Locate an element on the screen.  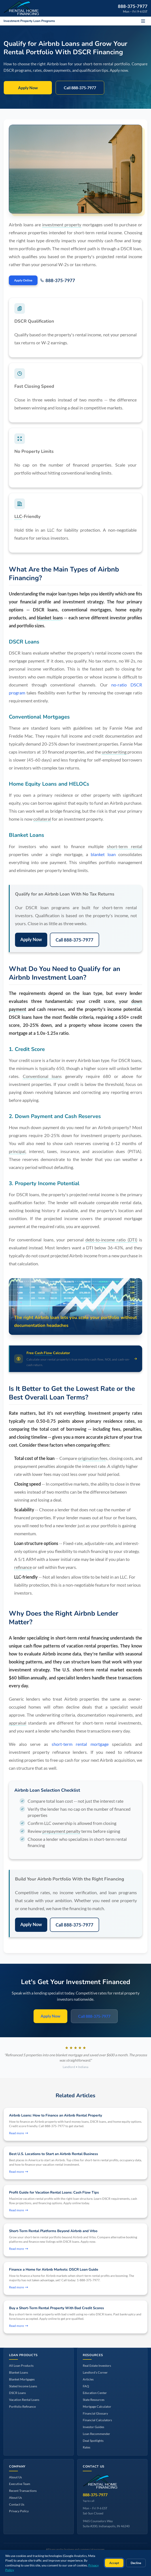
Mortgage Calculator is located at coordinates (97, 2406).